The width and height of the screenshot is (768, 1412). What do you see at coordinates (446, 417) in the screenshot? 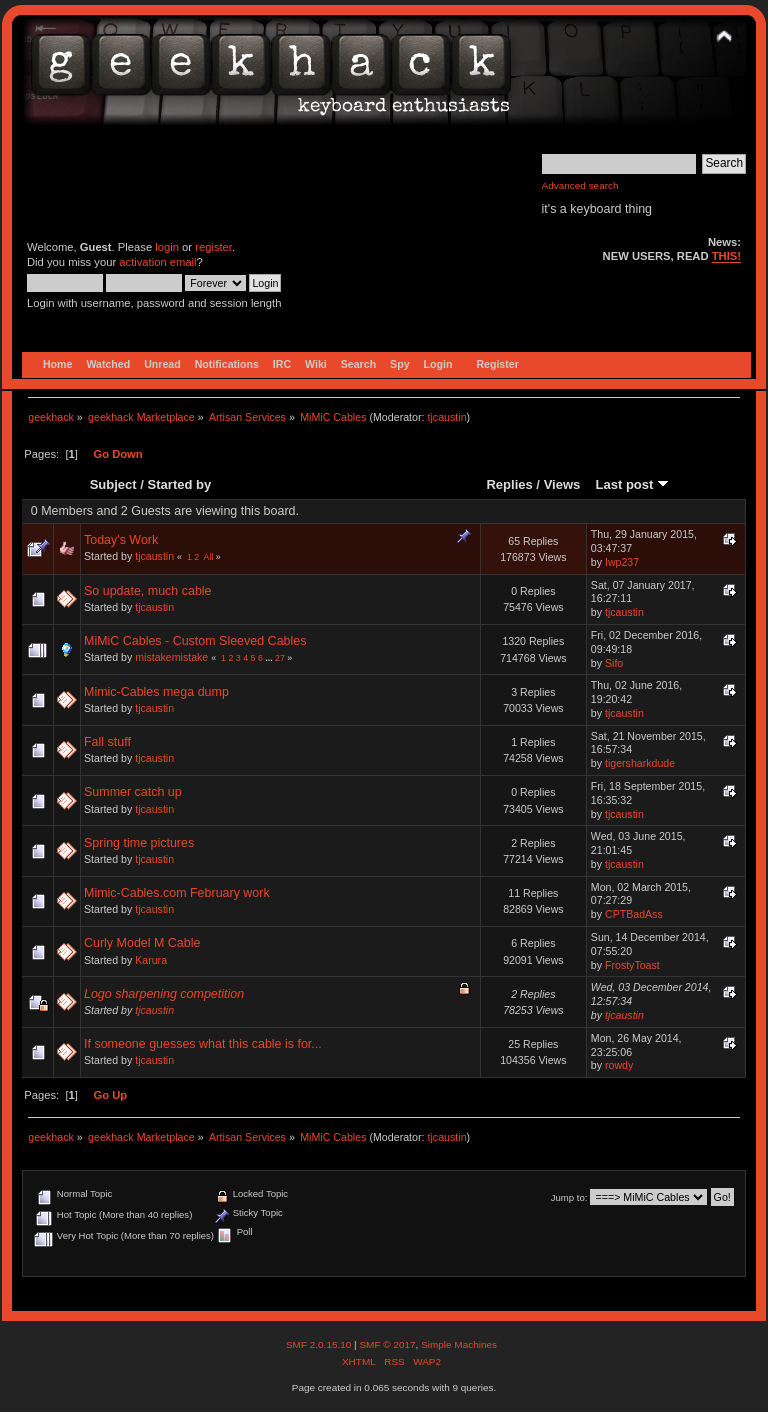
I see `tjcaustin` at bounding box center [446, 417].